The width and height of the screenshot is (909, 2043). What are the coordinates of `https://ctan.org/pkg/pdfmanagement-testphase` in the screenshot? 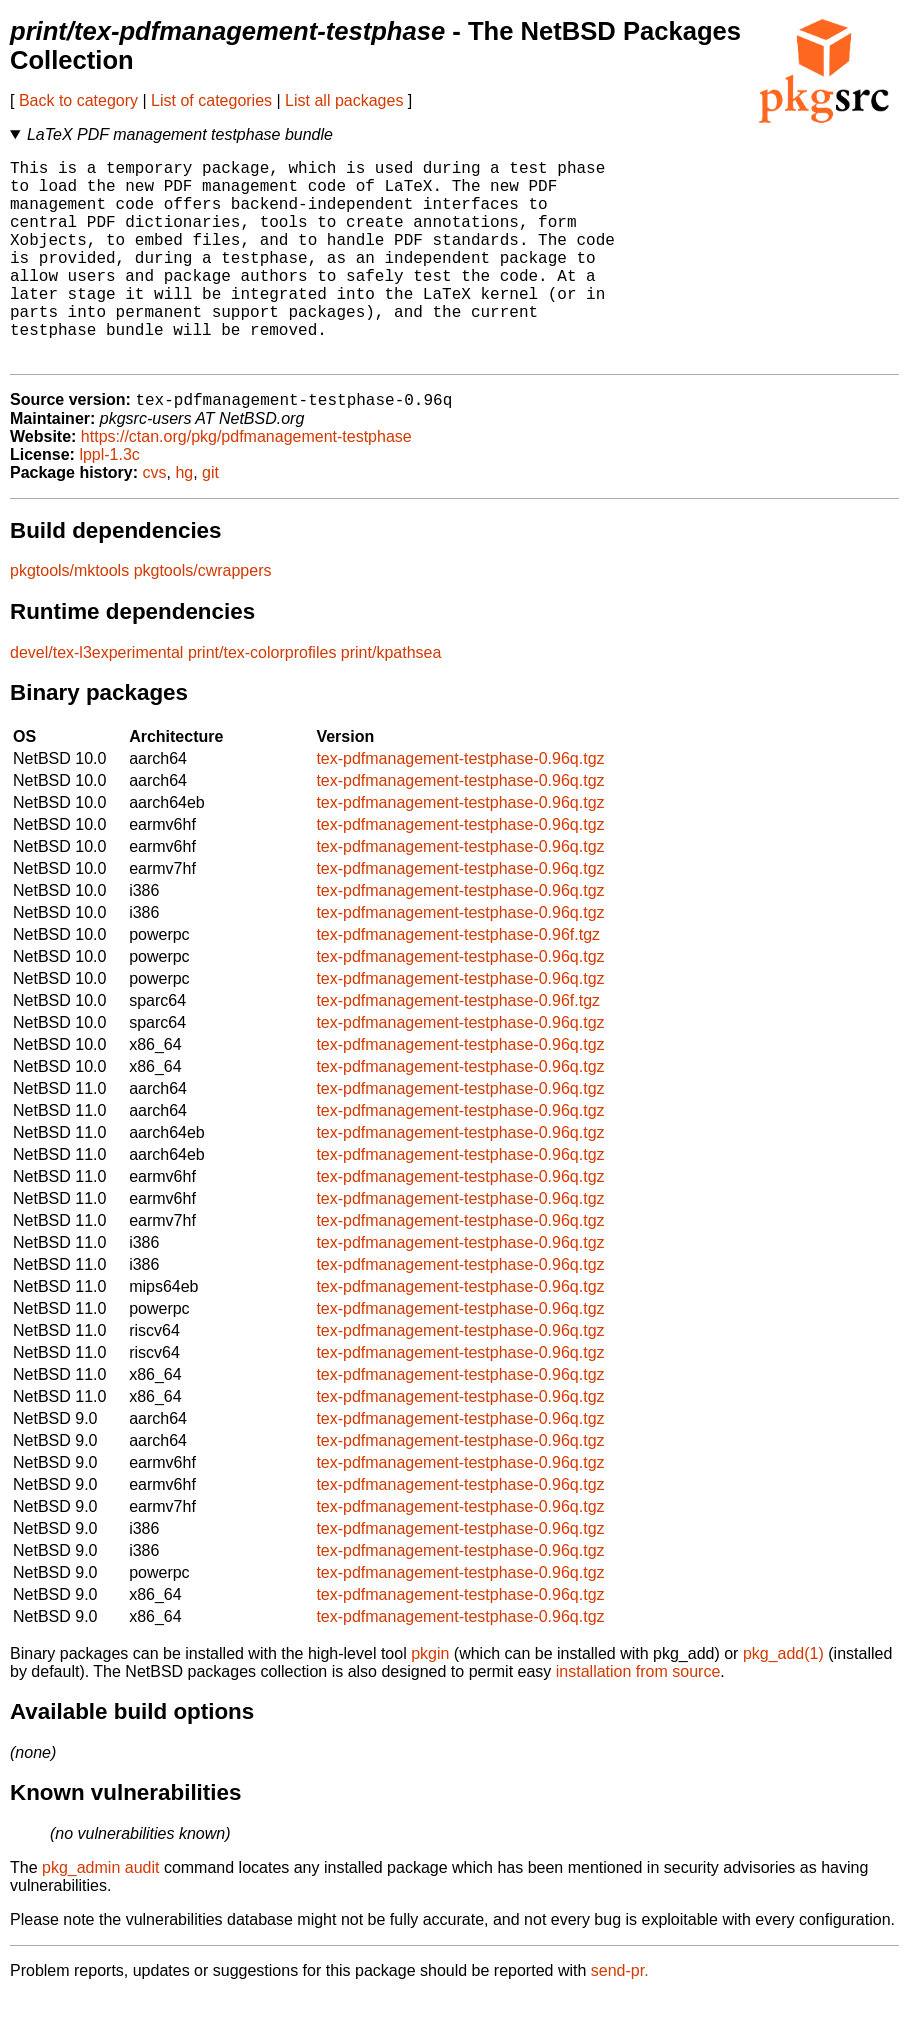 It's located at (246, 483).